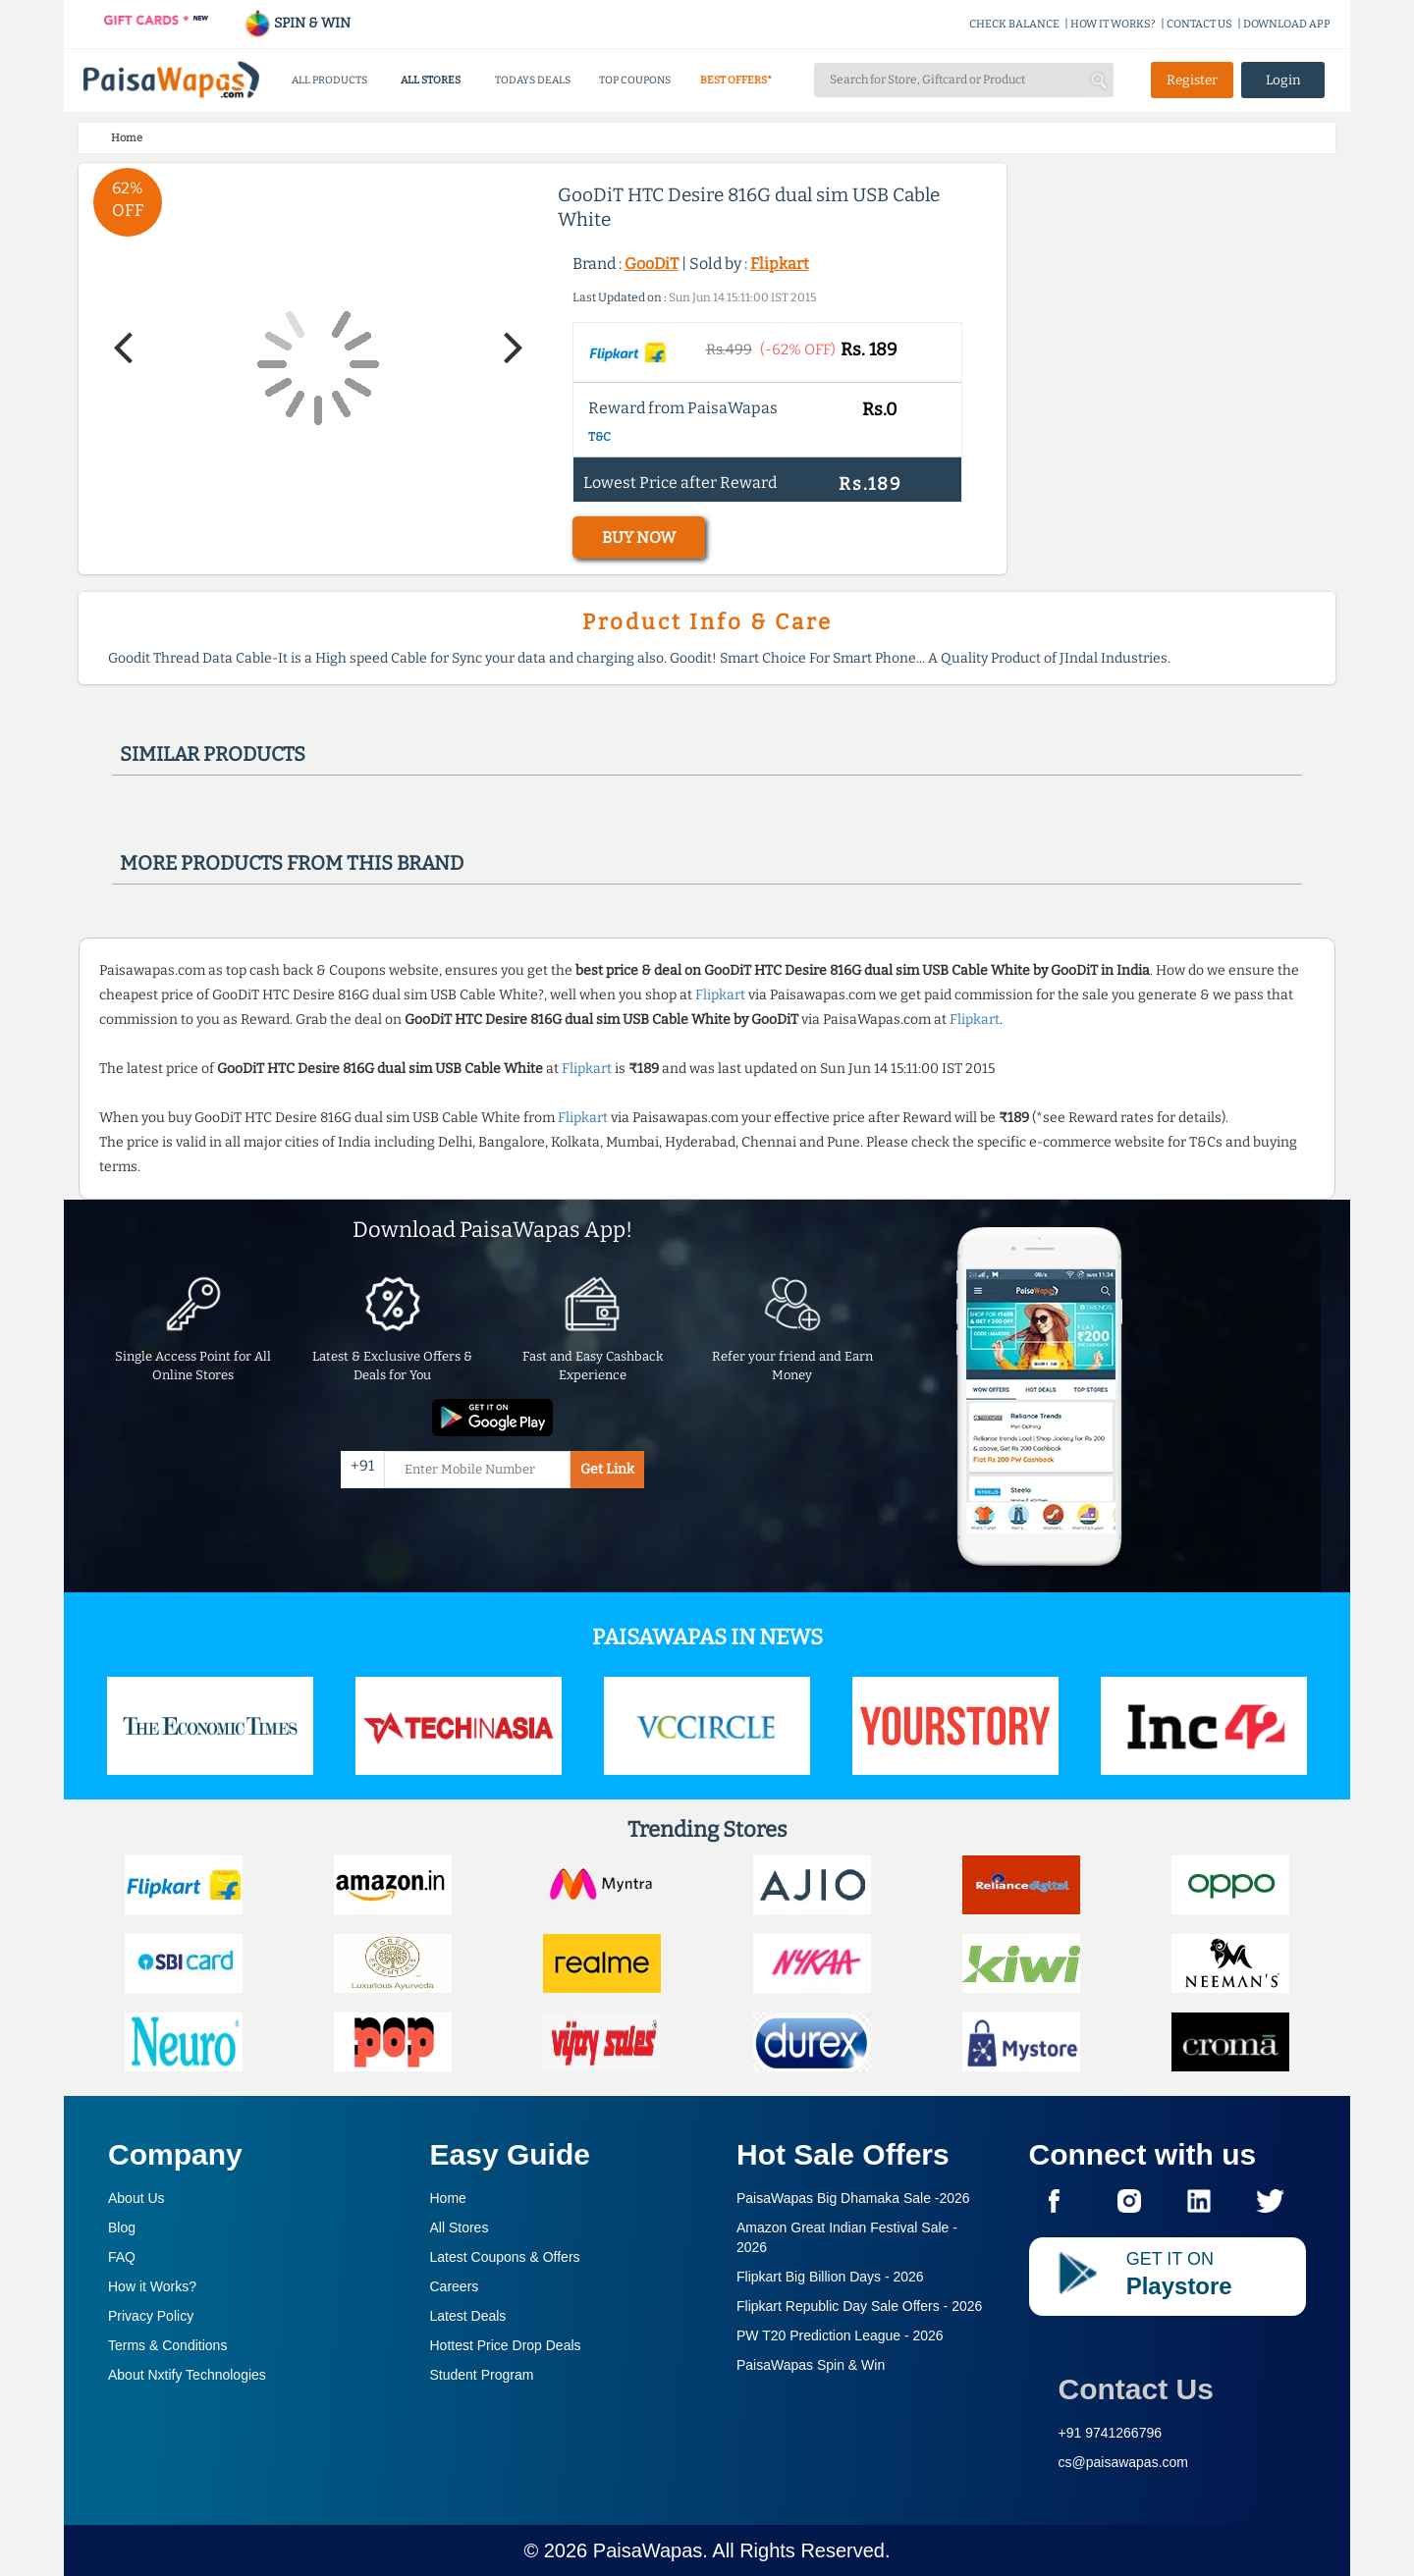 This screenshot has height=2576, width=1414. I want to click on Similar products, so click(212, 754).